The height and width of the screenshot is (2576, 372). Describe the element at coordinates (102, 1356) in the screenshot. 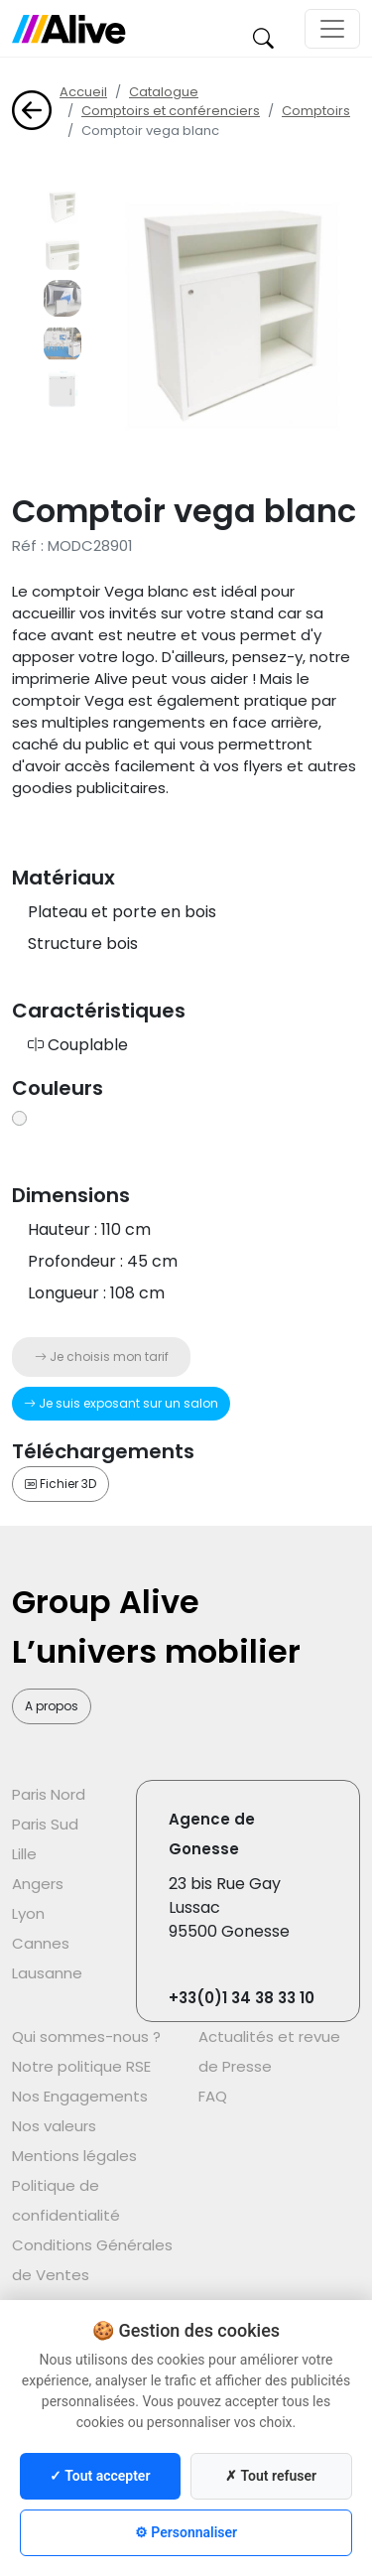

I see `Je choisis mon tarif` at that location.